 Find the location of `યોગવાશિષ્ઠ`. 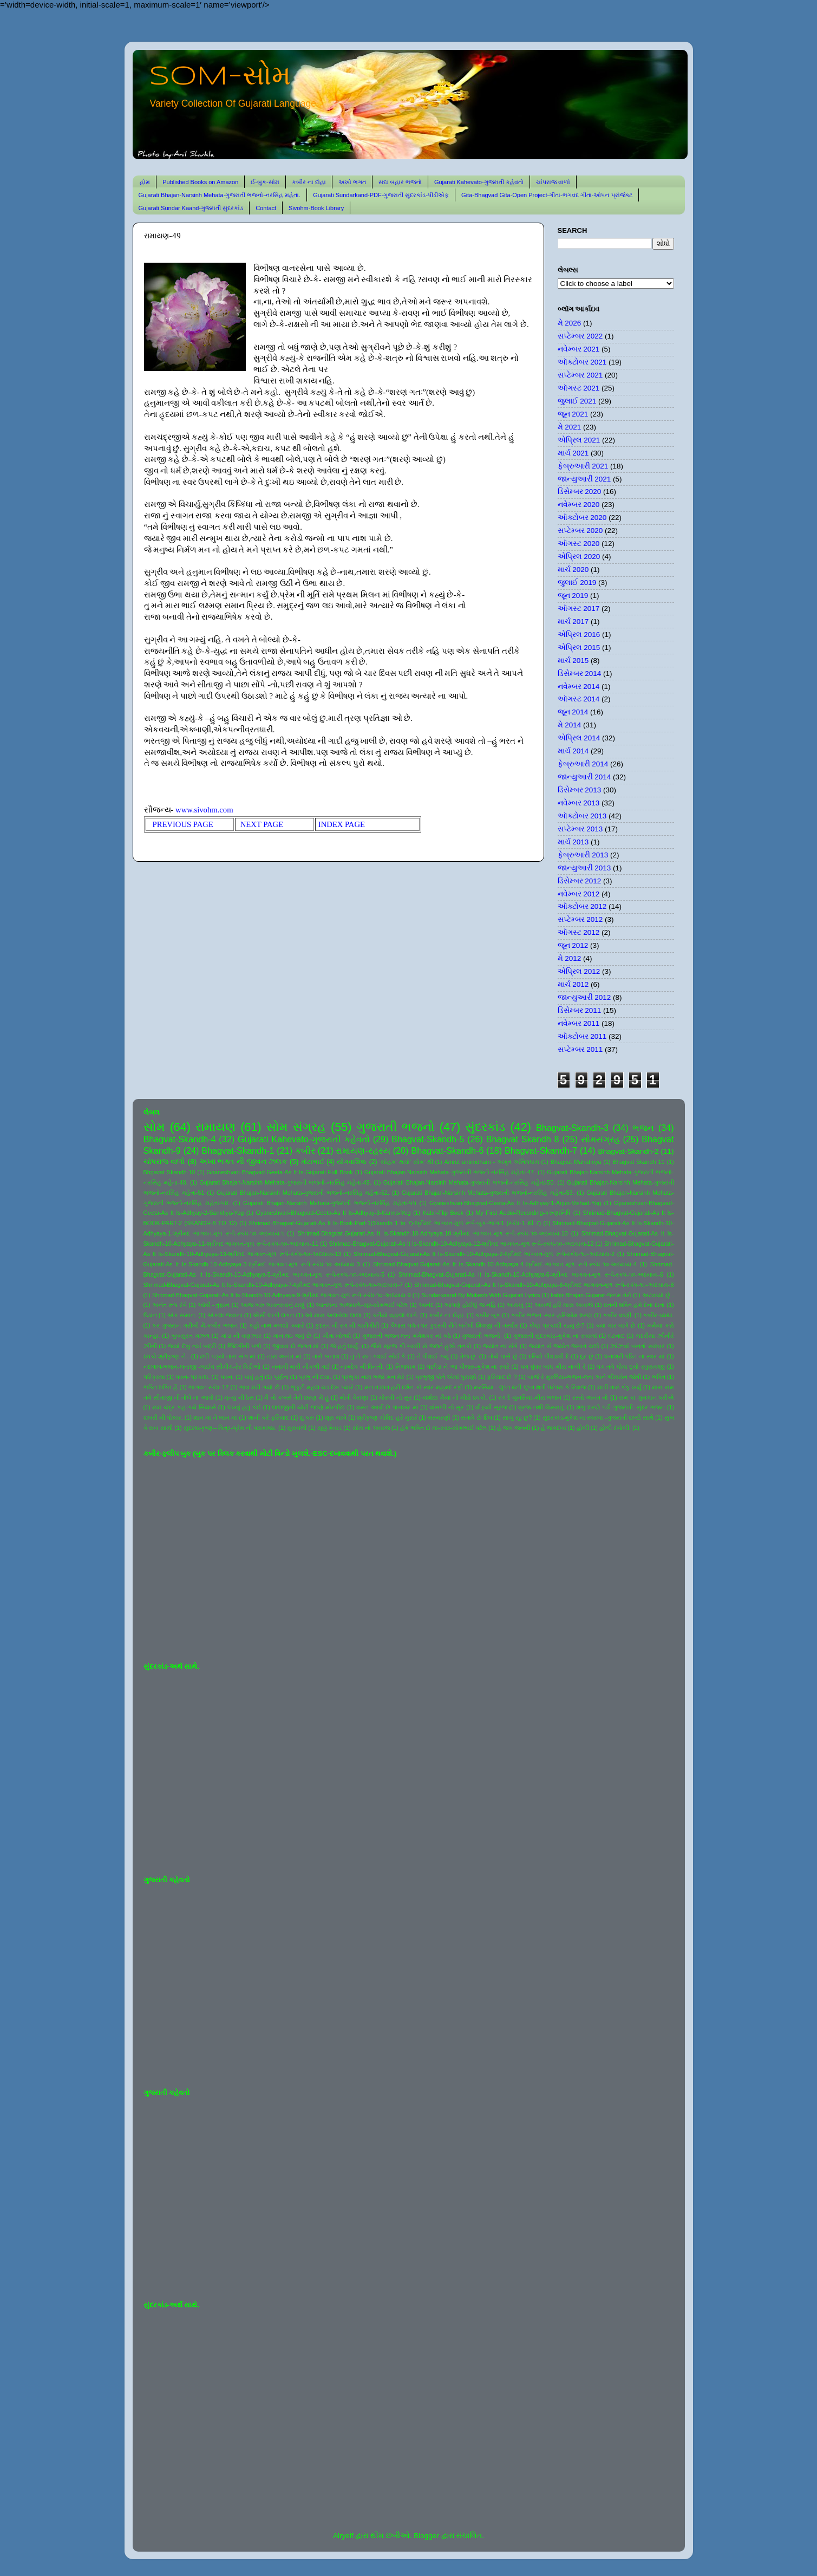

યોગવાશિષ્ઠ is located at coordinates (352, 1162).